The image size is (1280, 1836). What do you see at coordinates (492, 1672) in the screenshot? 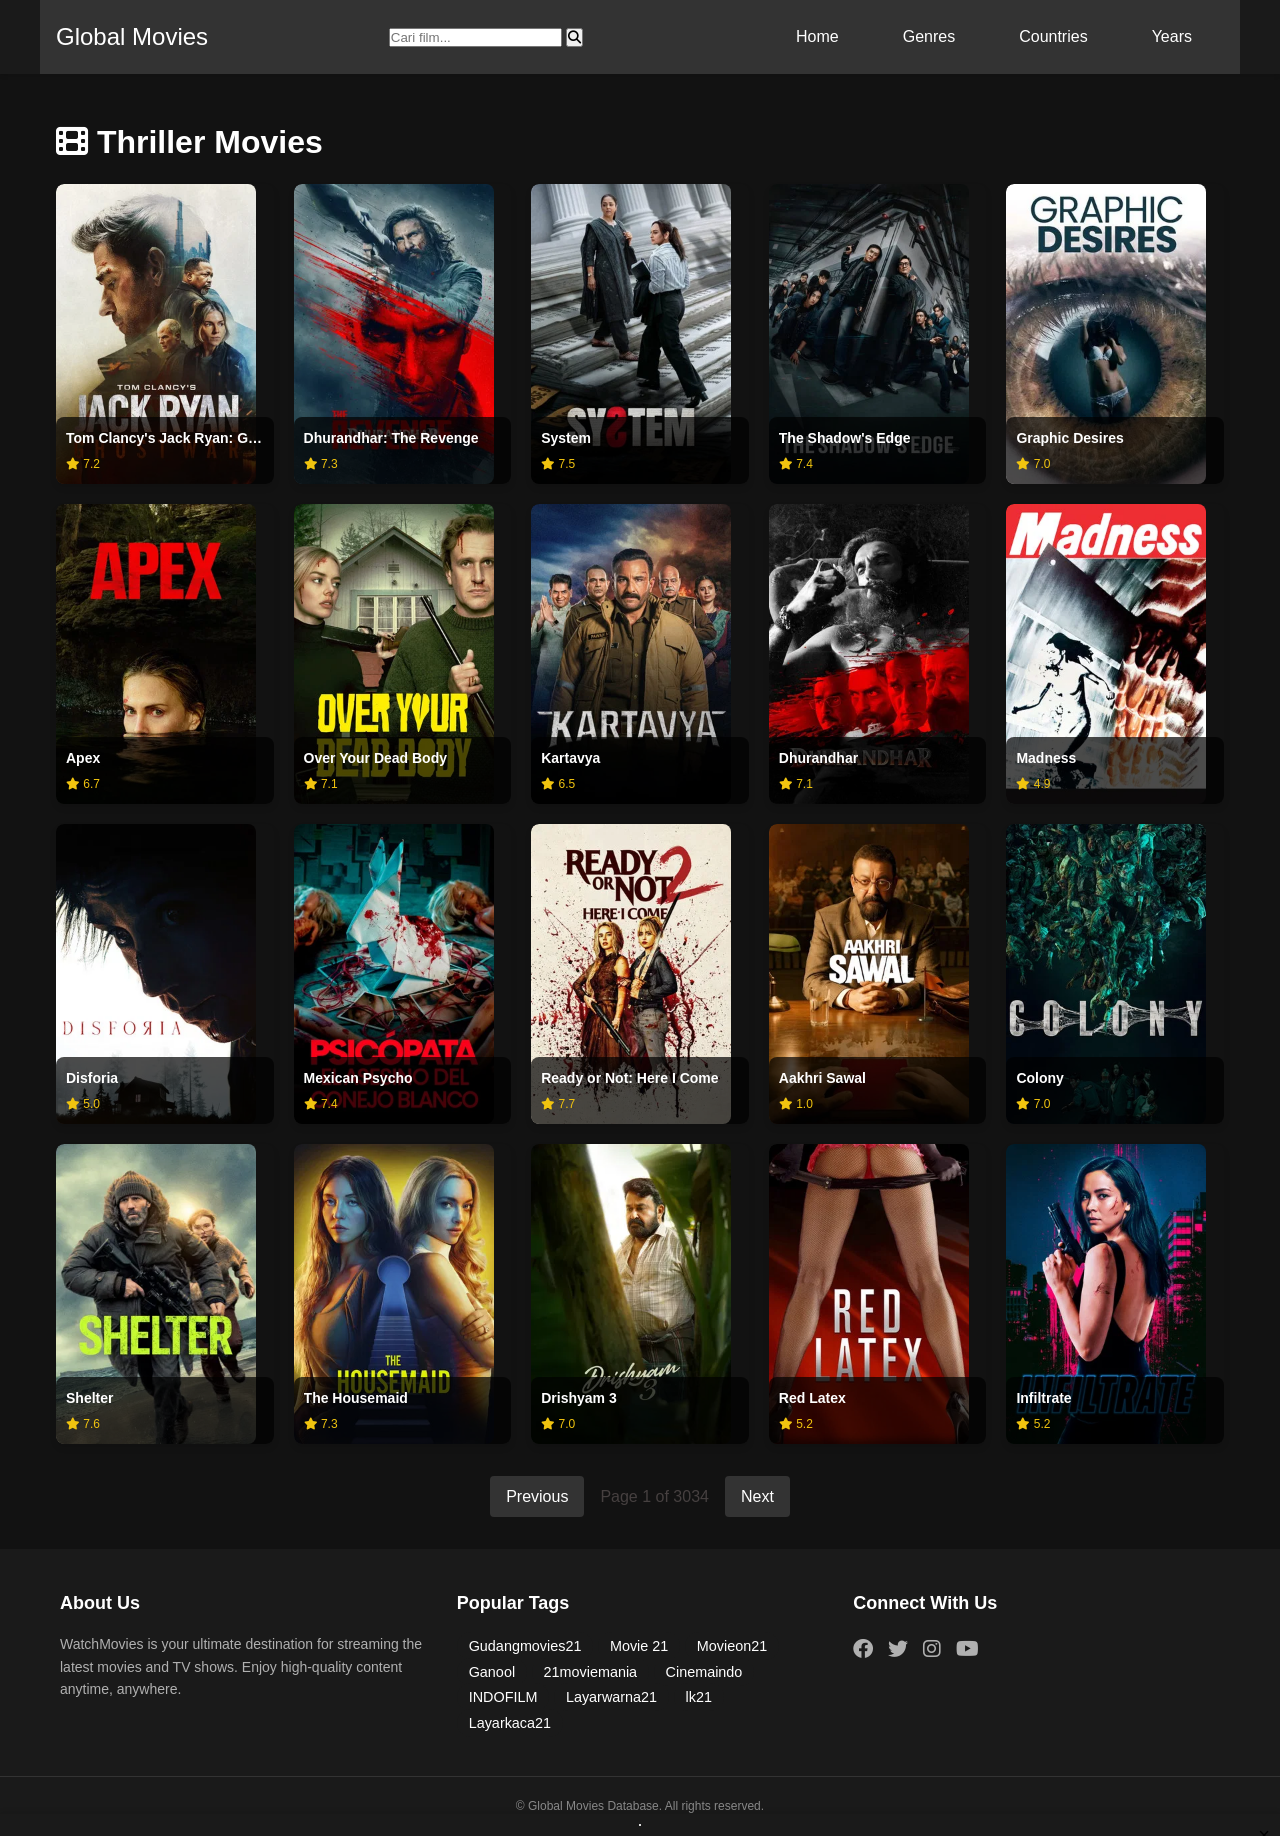
I see `Ganool` at bounding box center [492, 1672].